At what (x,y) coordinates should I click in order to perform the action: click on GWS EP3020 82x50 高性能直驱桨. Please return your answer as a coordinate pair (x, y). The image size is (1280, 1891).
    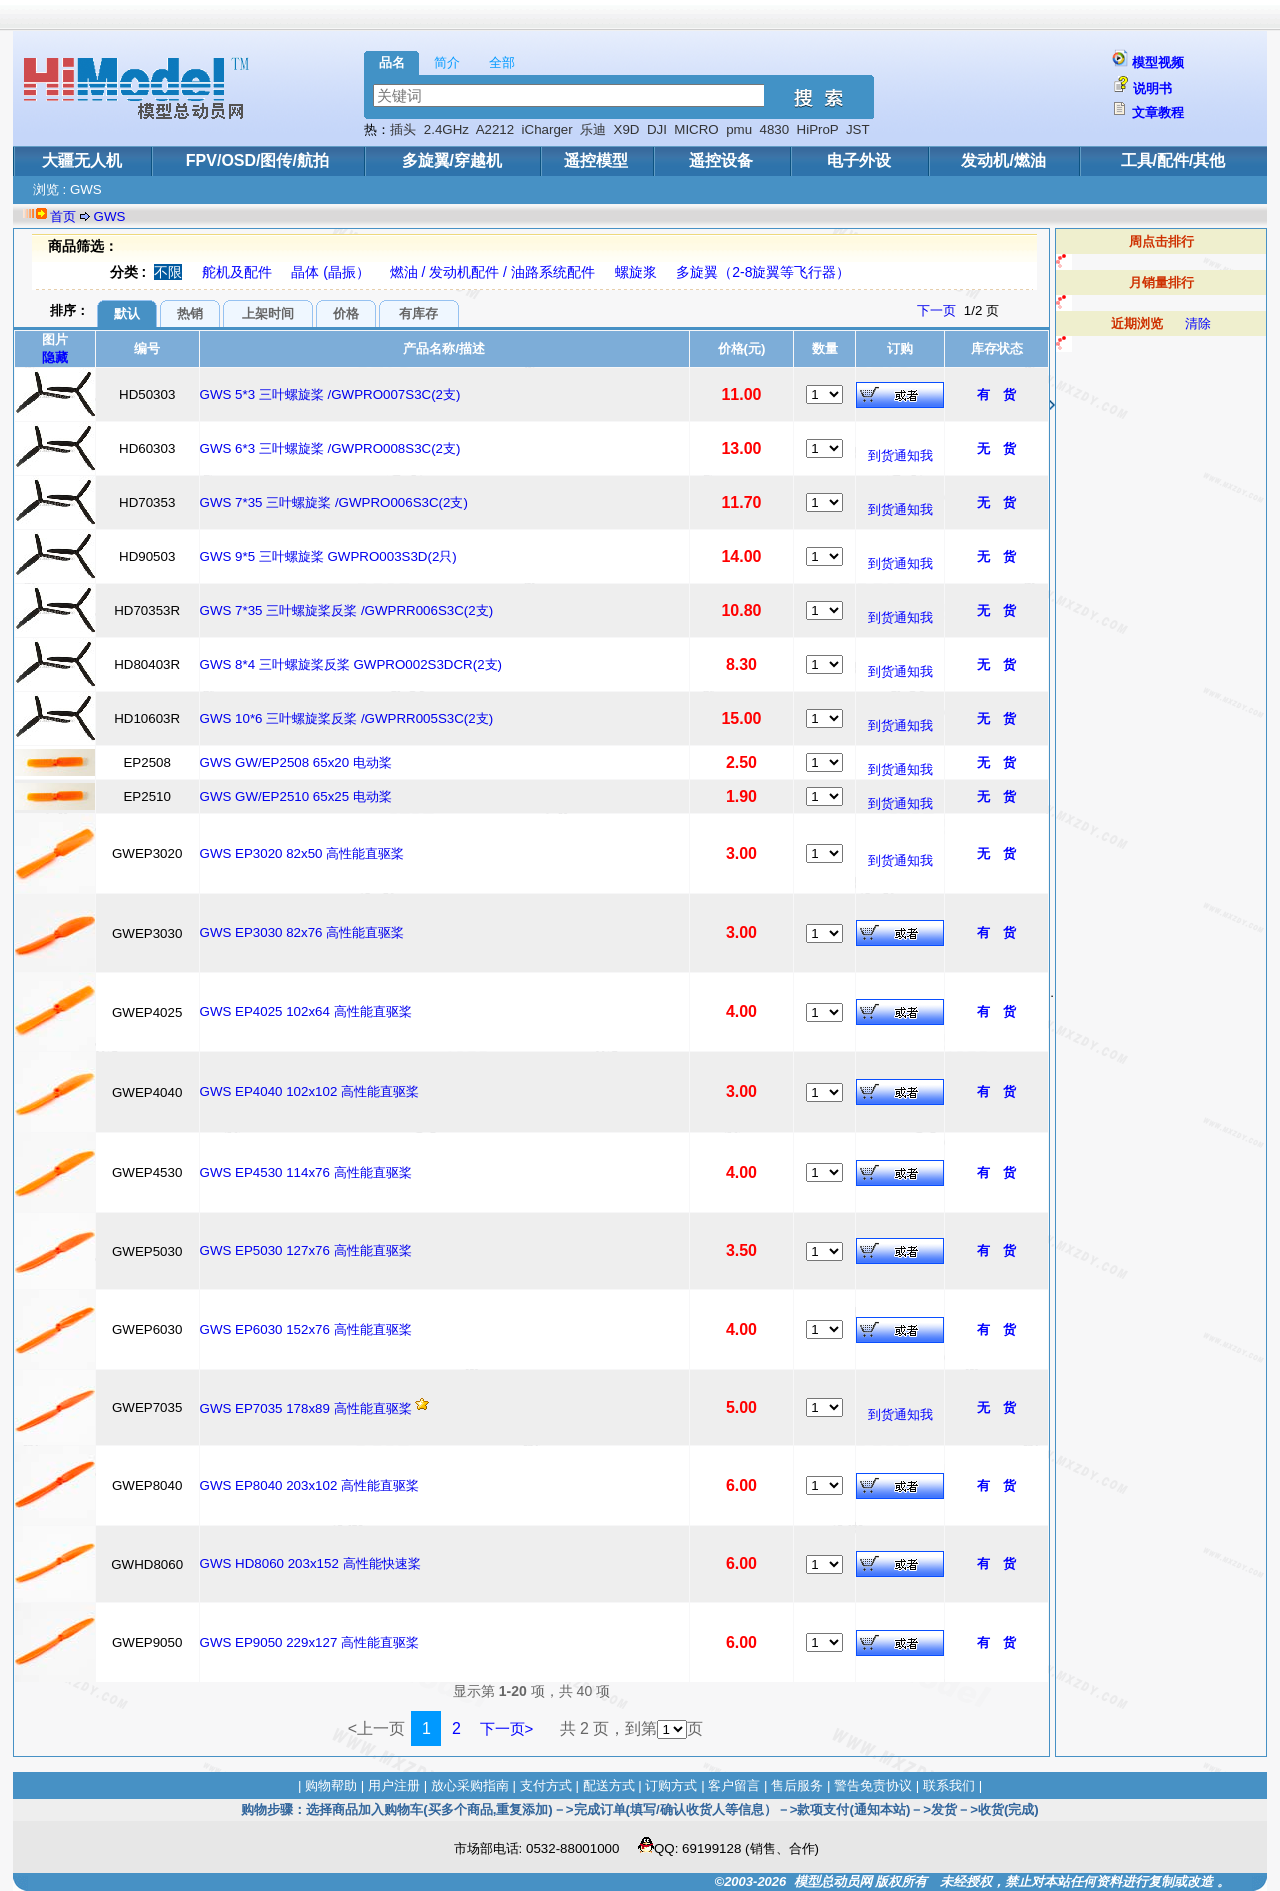
    Looking at the image, I should click on (302, 853).